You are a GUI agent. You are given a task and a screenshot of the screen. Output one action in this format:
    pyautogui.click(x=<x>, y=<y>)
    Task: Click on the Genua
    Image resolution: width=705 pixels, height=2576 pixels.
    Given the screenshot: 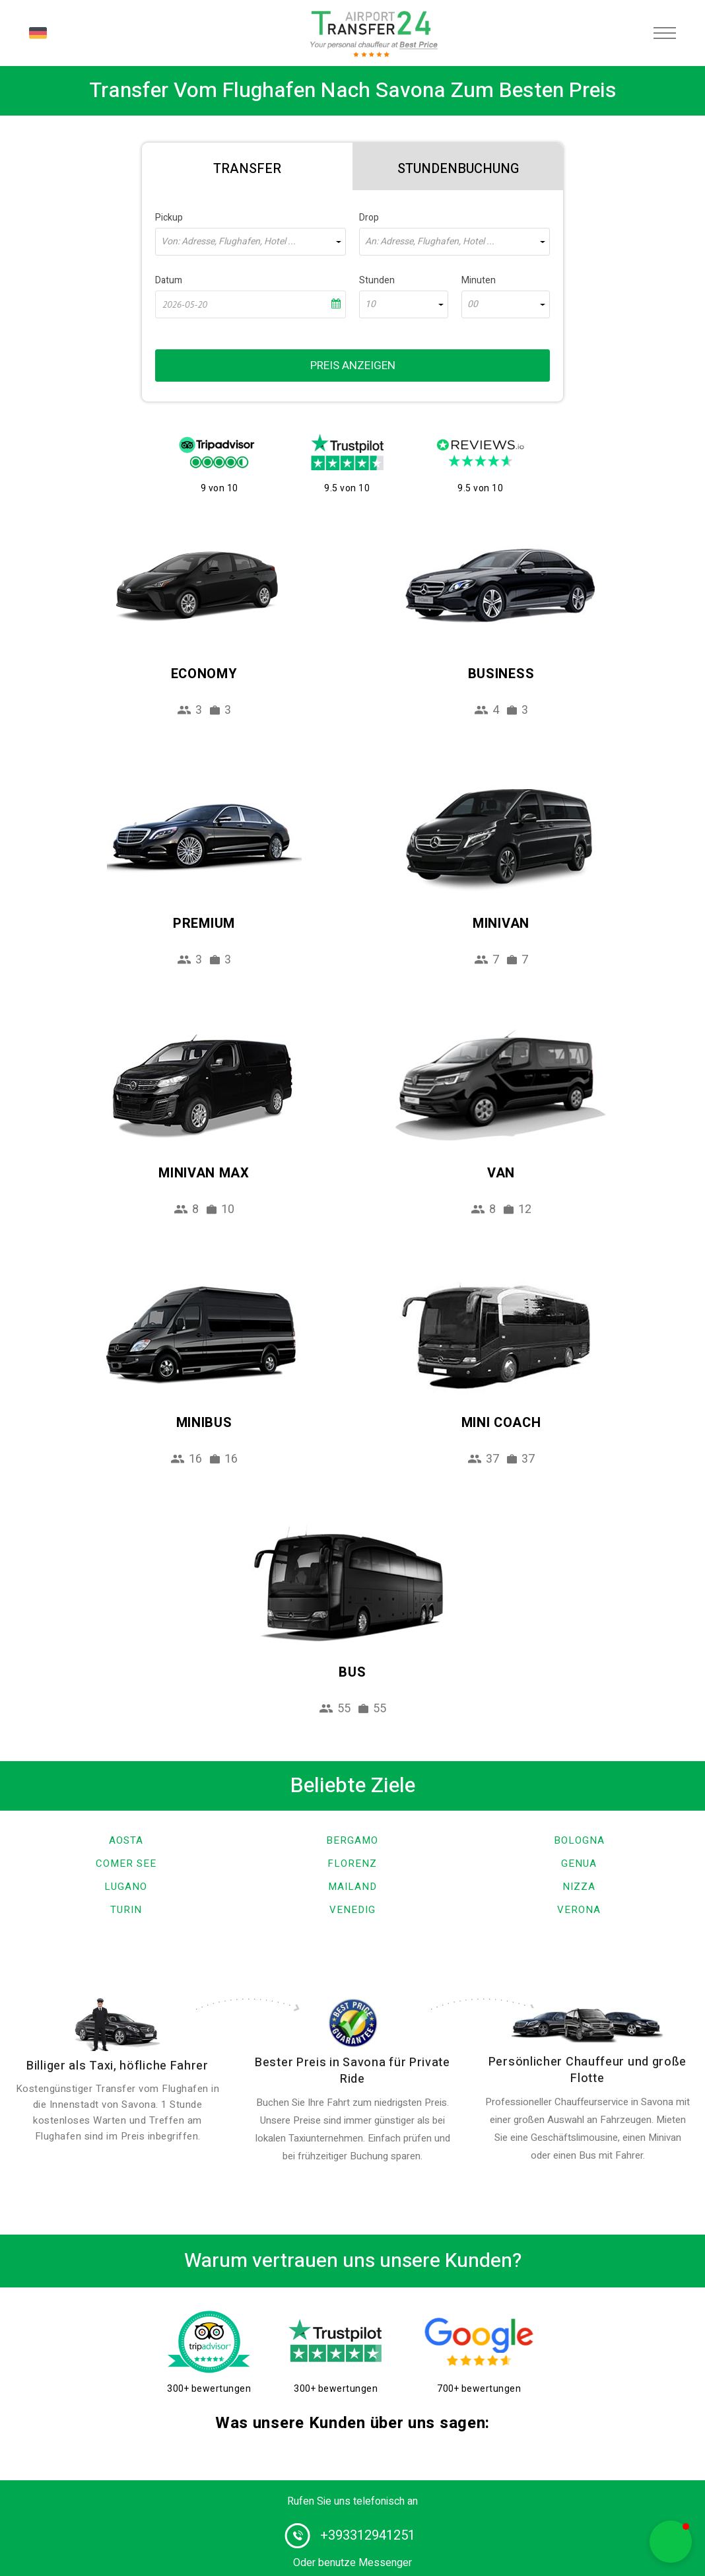 What is the action you would take?
    pyautogui.click(x=579, y=1863)
    